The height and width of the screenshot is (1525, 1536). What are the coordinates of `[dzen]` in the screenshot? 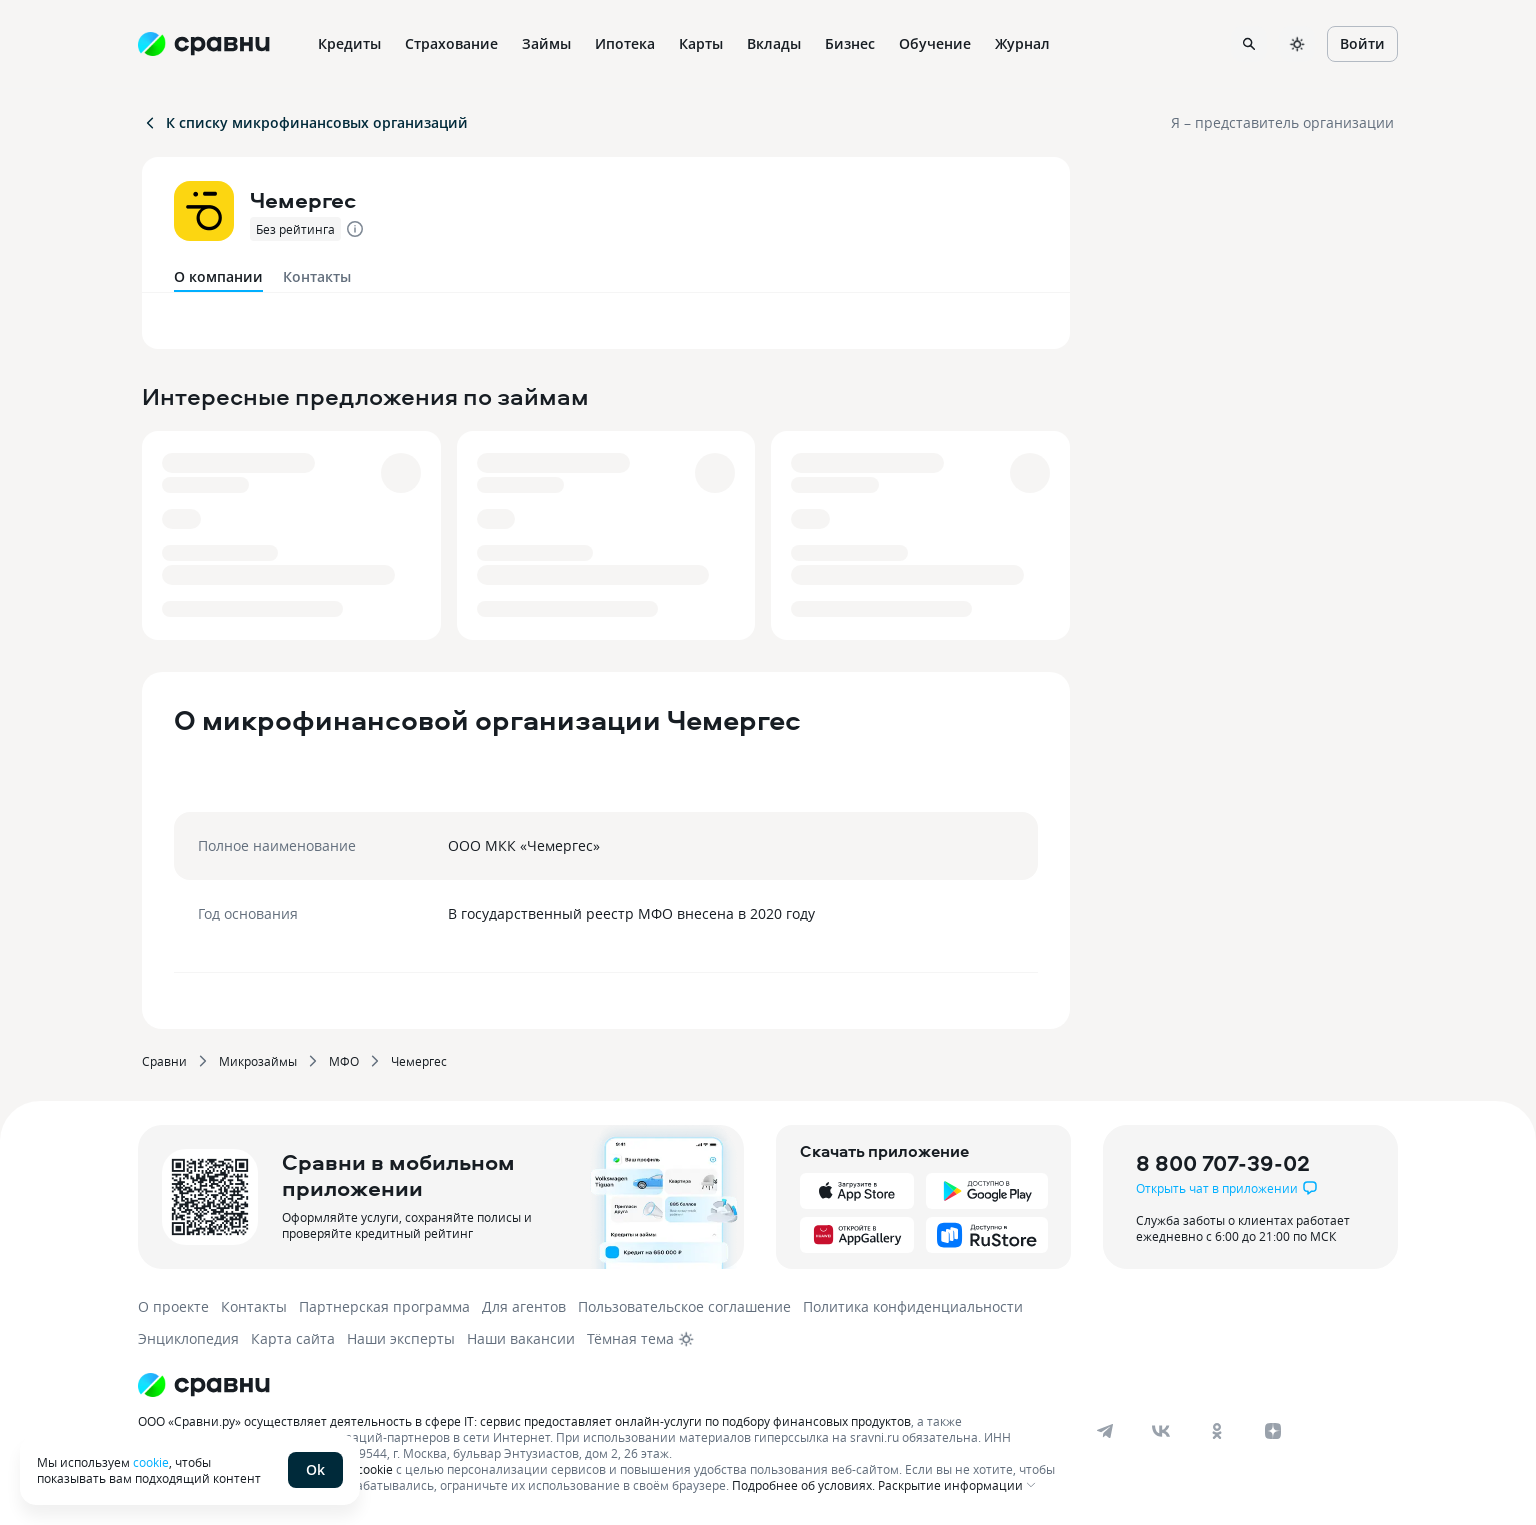 It's located at (1273, 1431).